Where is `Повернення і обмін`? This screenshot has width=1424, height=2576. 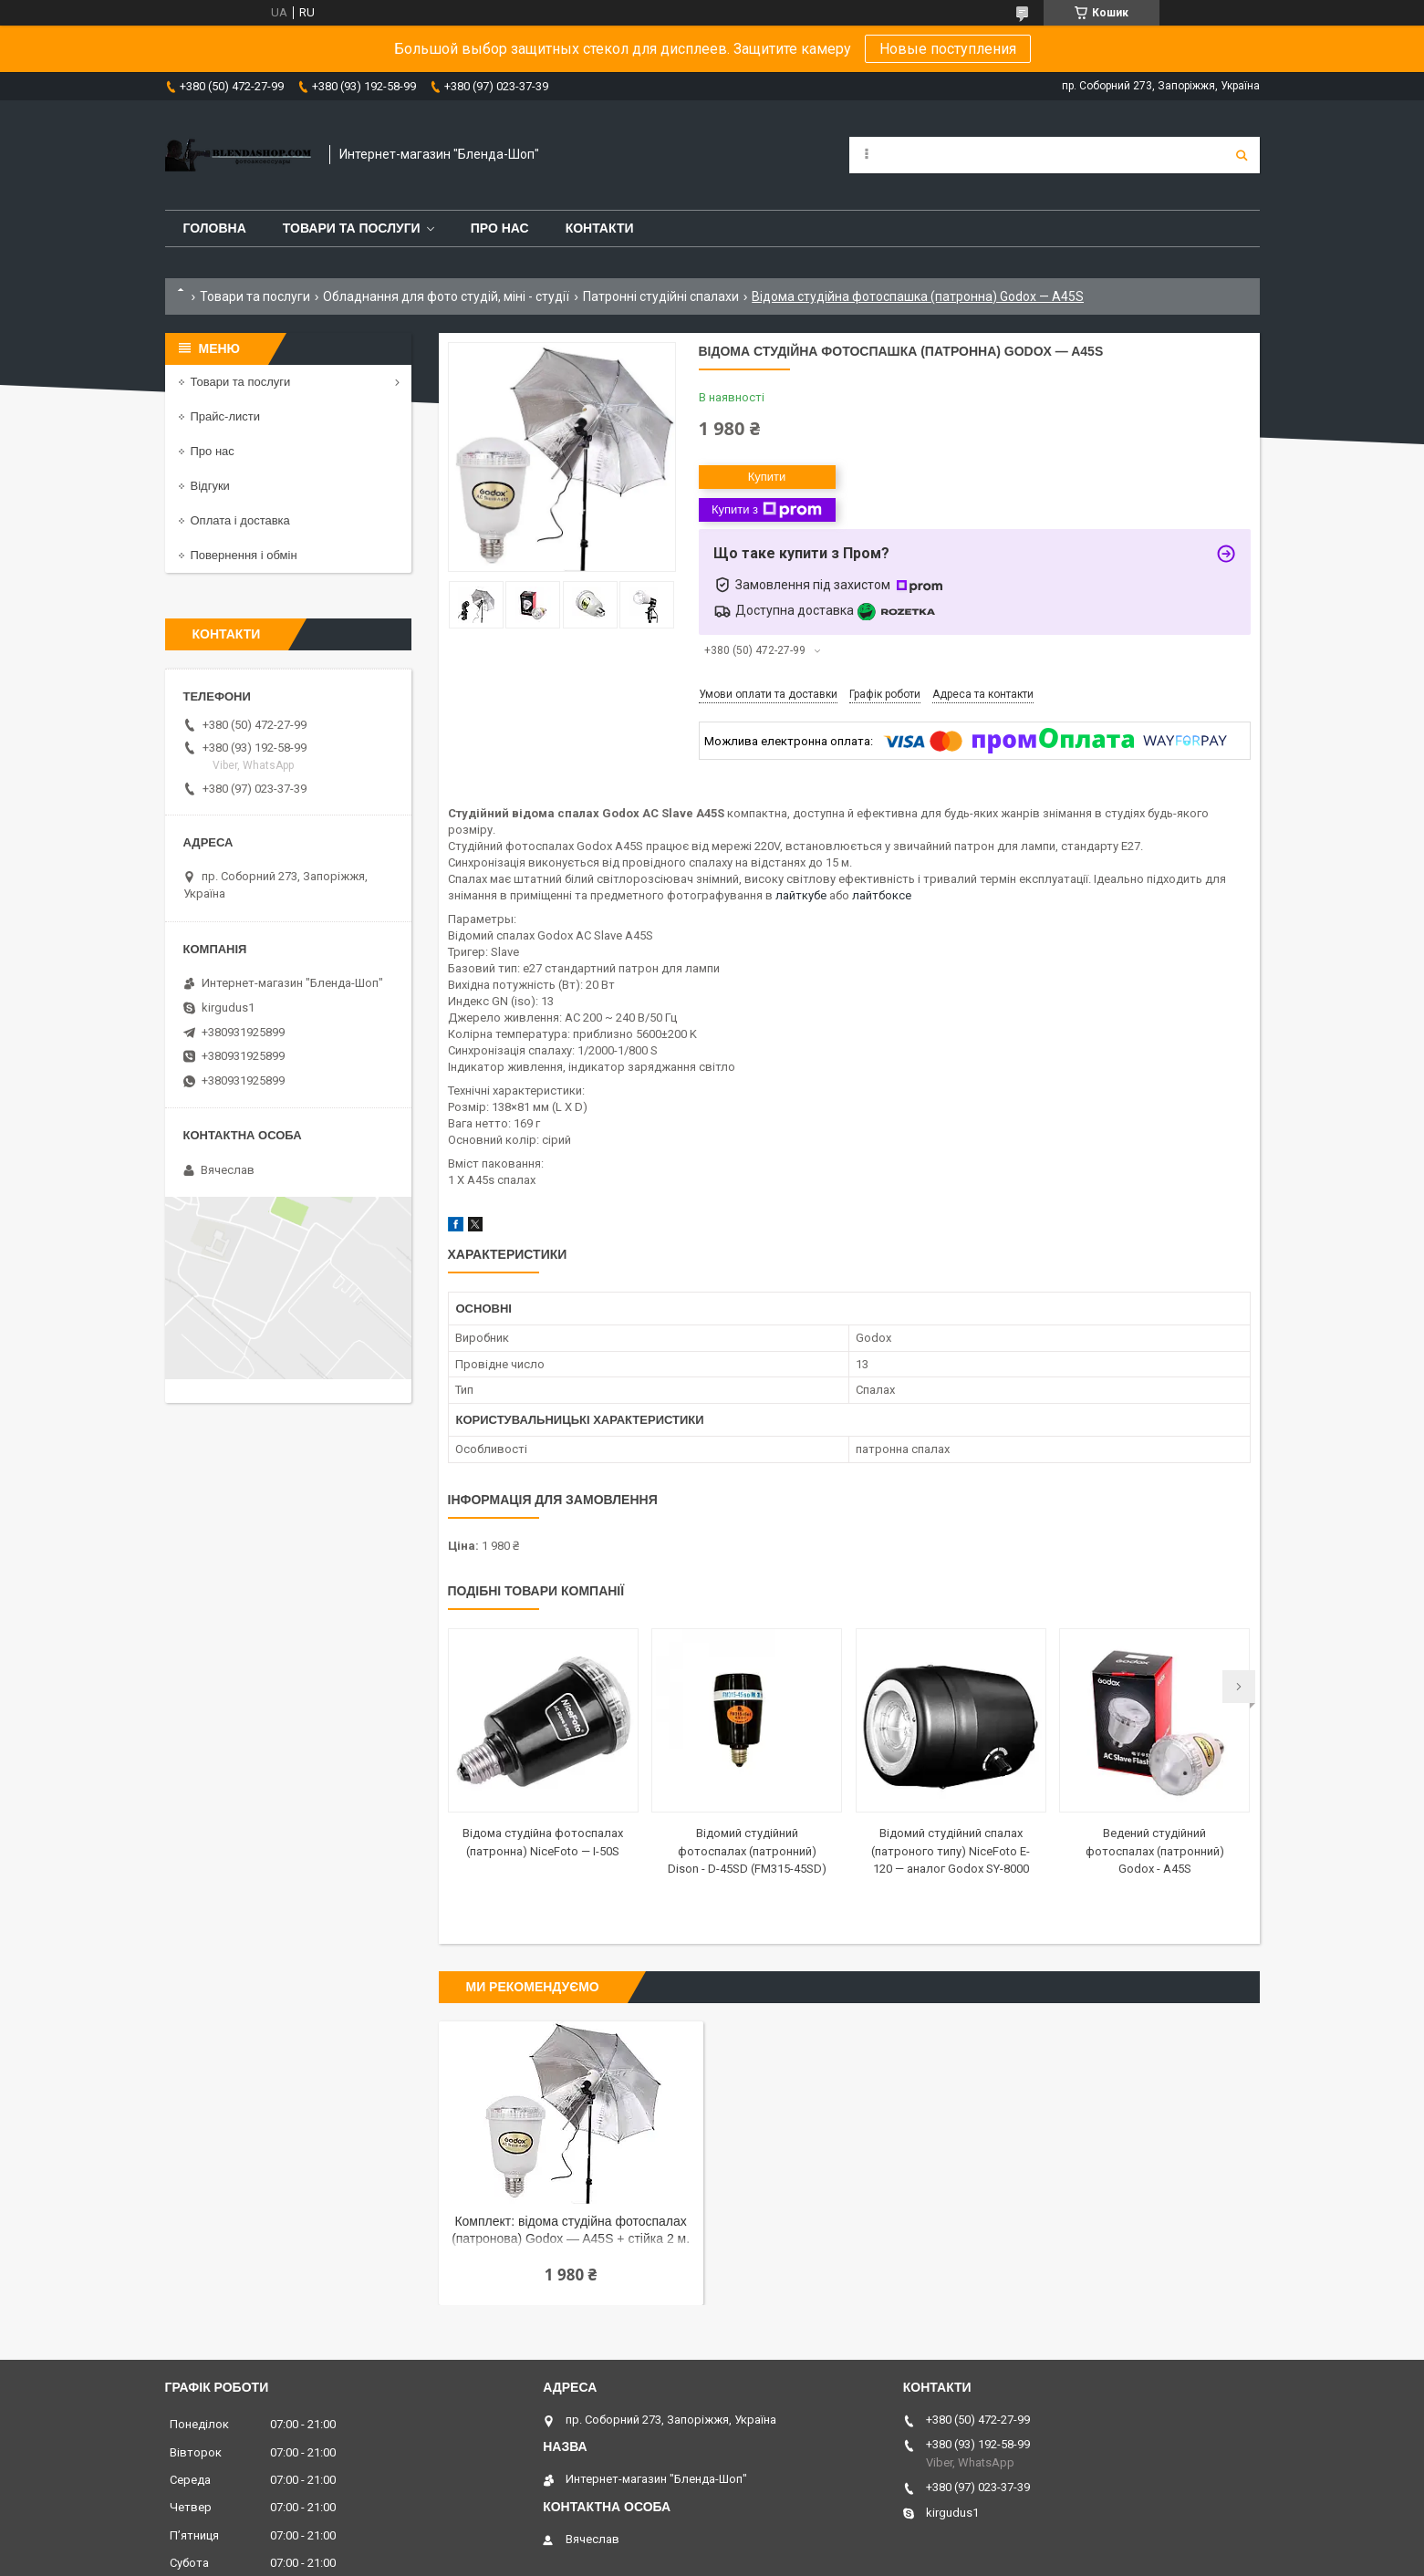 Повернення і обмін is located at coordinates (244, 555).